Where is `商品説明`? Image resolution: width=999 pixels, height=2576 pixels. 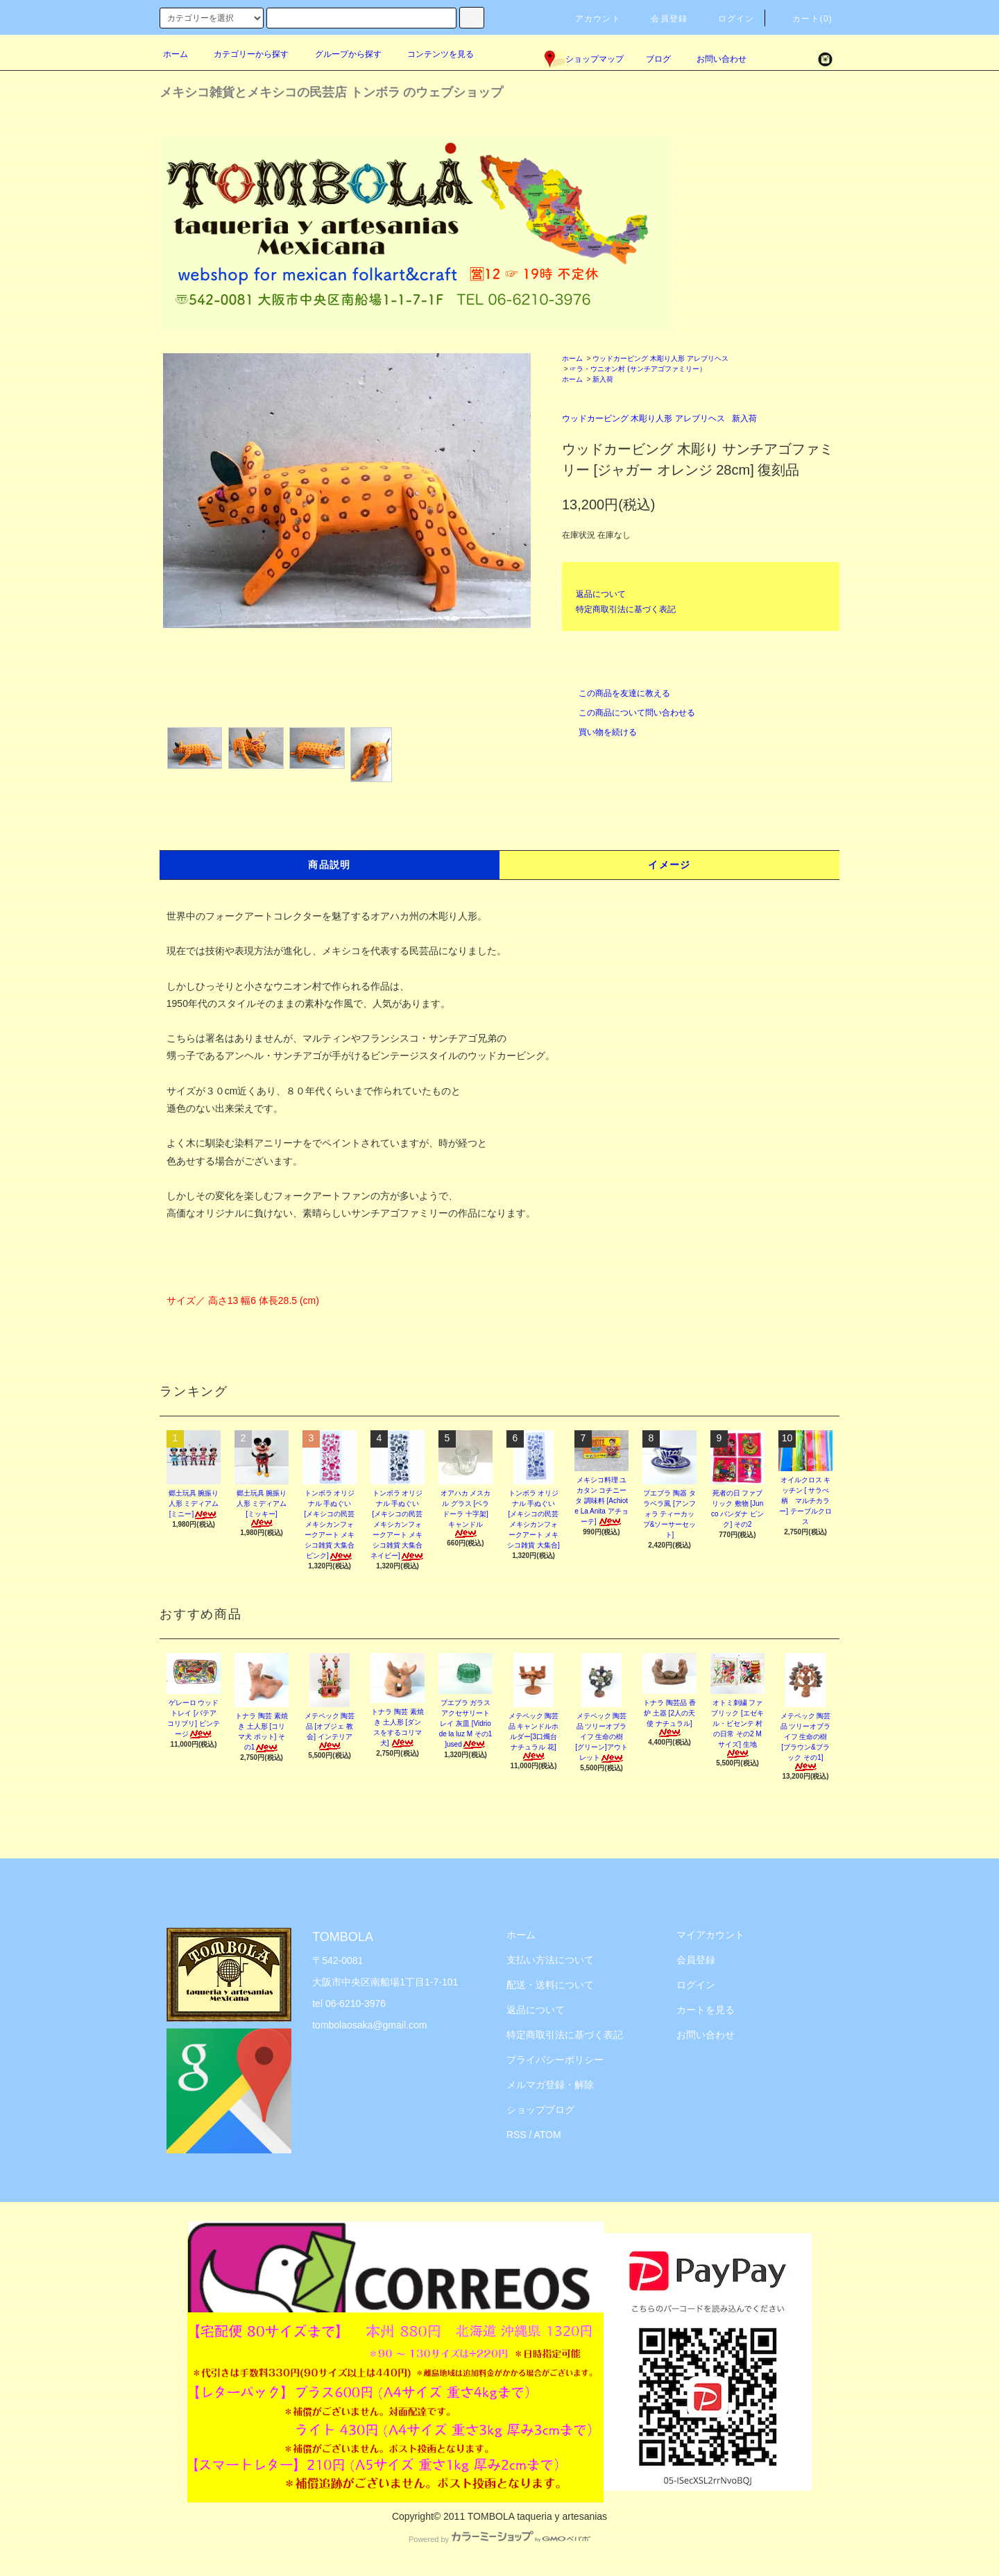
商品説明 is located at coordinates (329, 864).